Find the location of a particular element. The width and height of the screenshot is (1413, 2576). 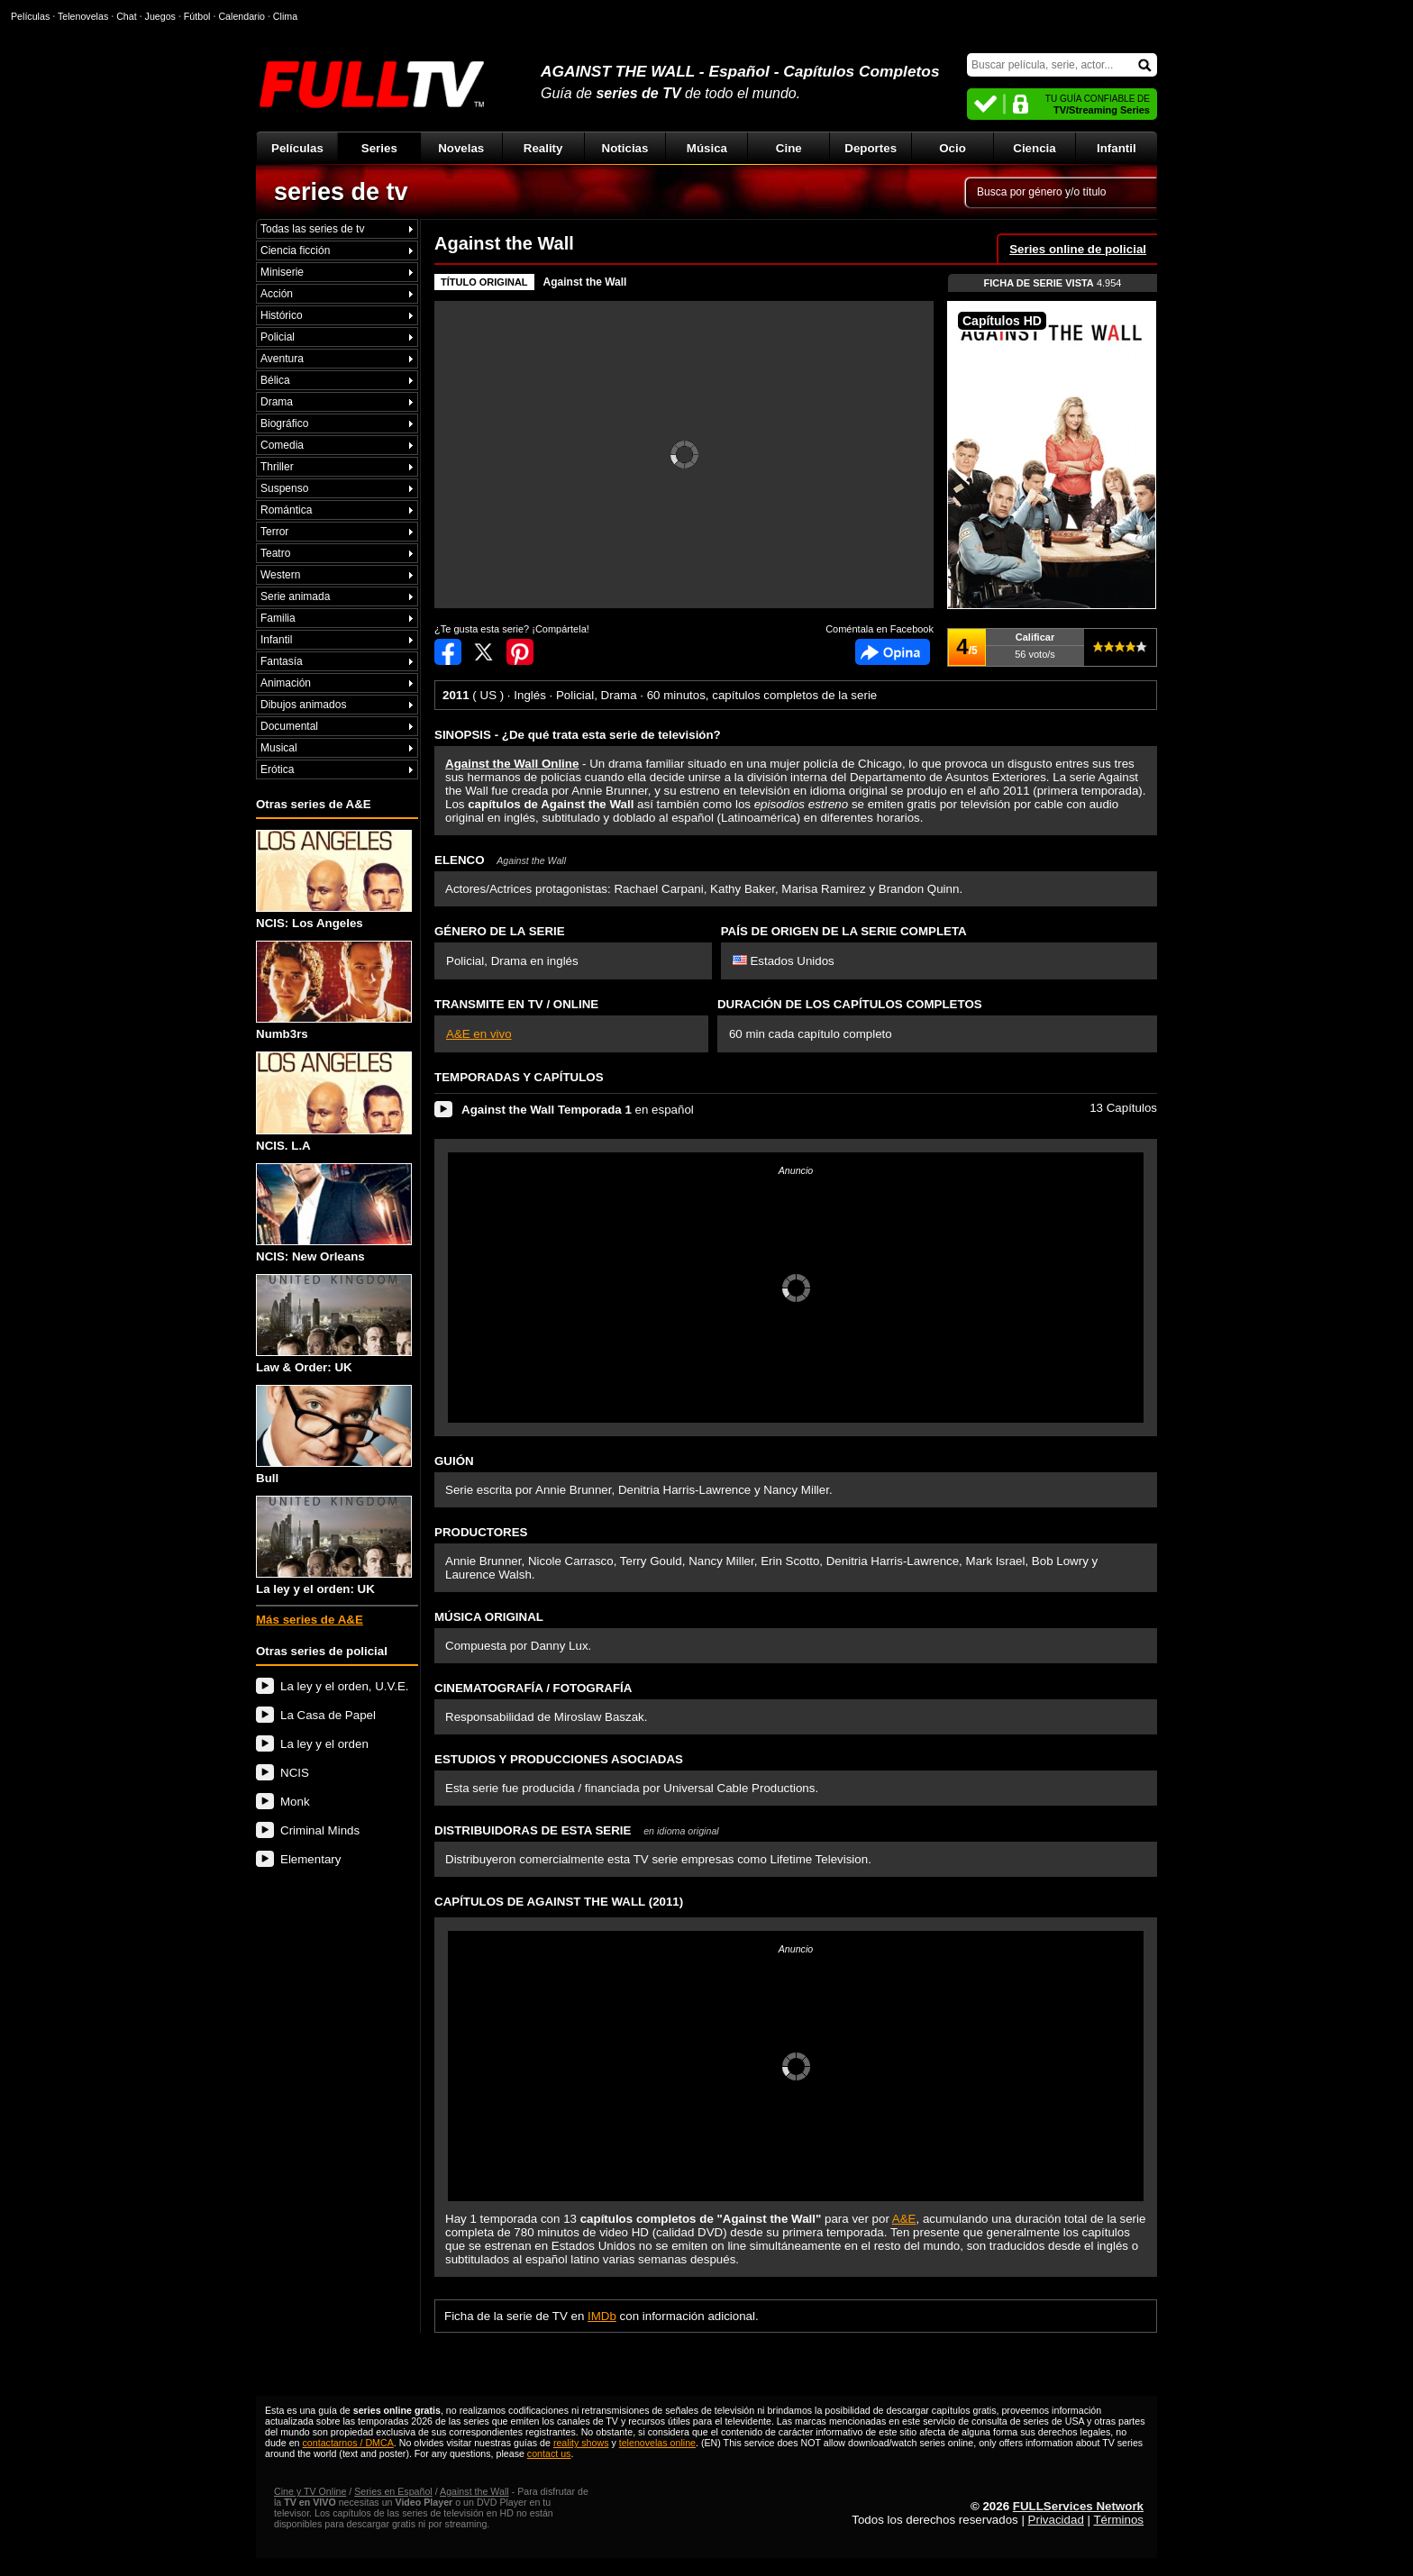

La ley y el orden: UK is located at coordinates (334, 1546).